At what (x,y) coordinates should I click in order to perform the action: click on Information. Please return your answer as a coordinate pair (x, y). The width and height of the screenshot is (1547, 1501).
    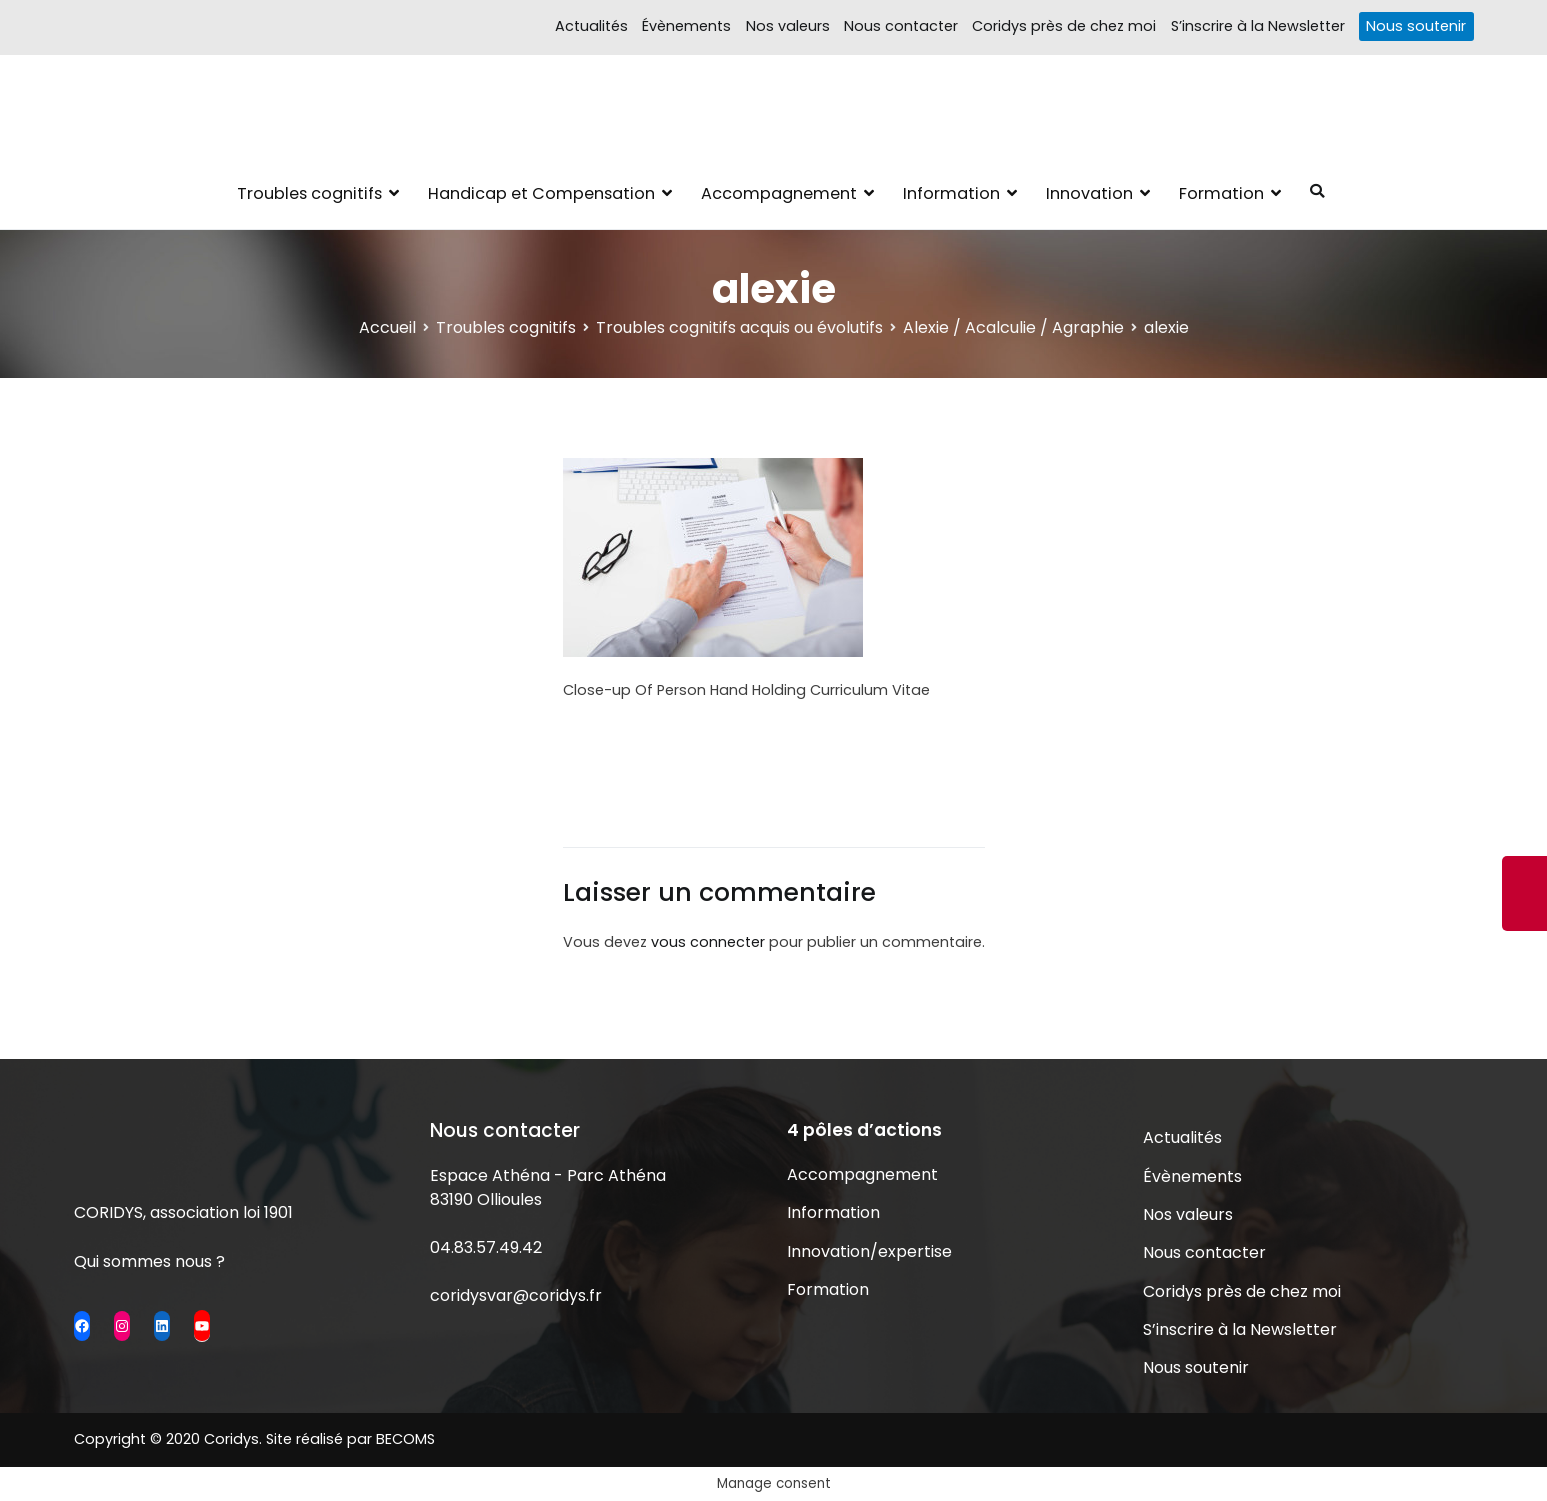
    Looking at the image, I should click on (951, 193).